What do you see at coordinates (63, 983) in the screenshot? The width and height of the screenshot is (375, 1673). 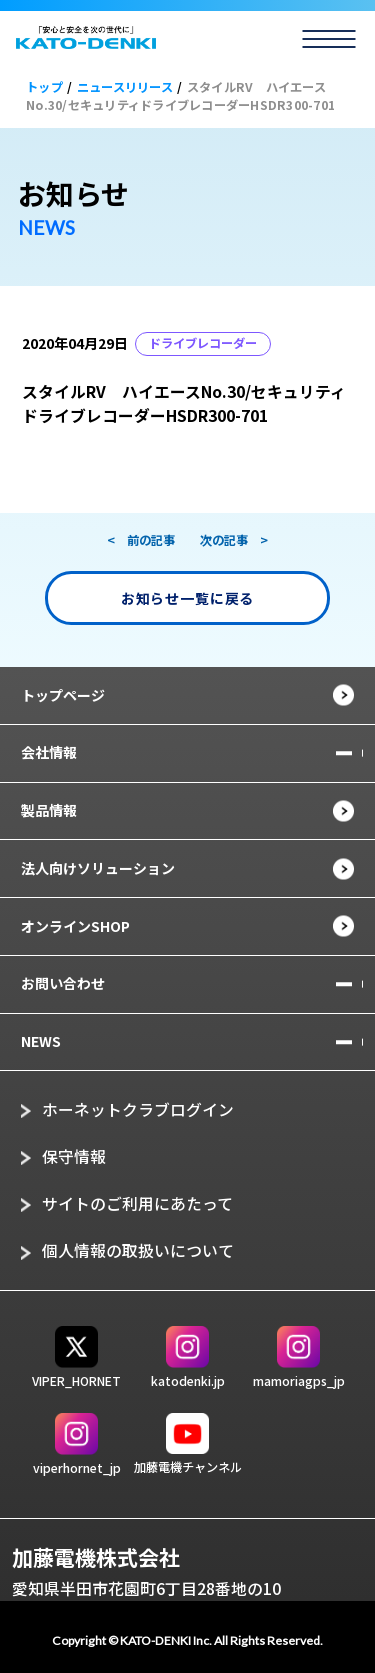 I see `お問い合わせ` at bounding box center [63, 983].